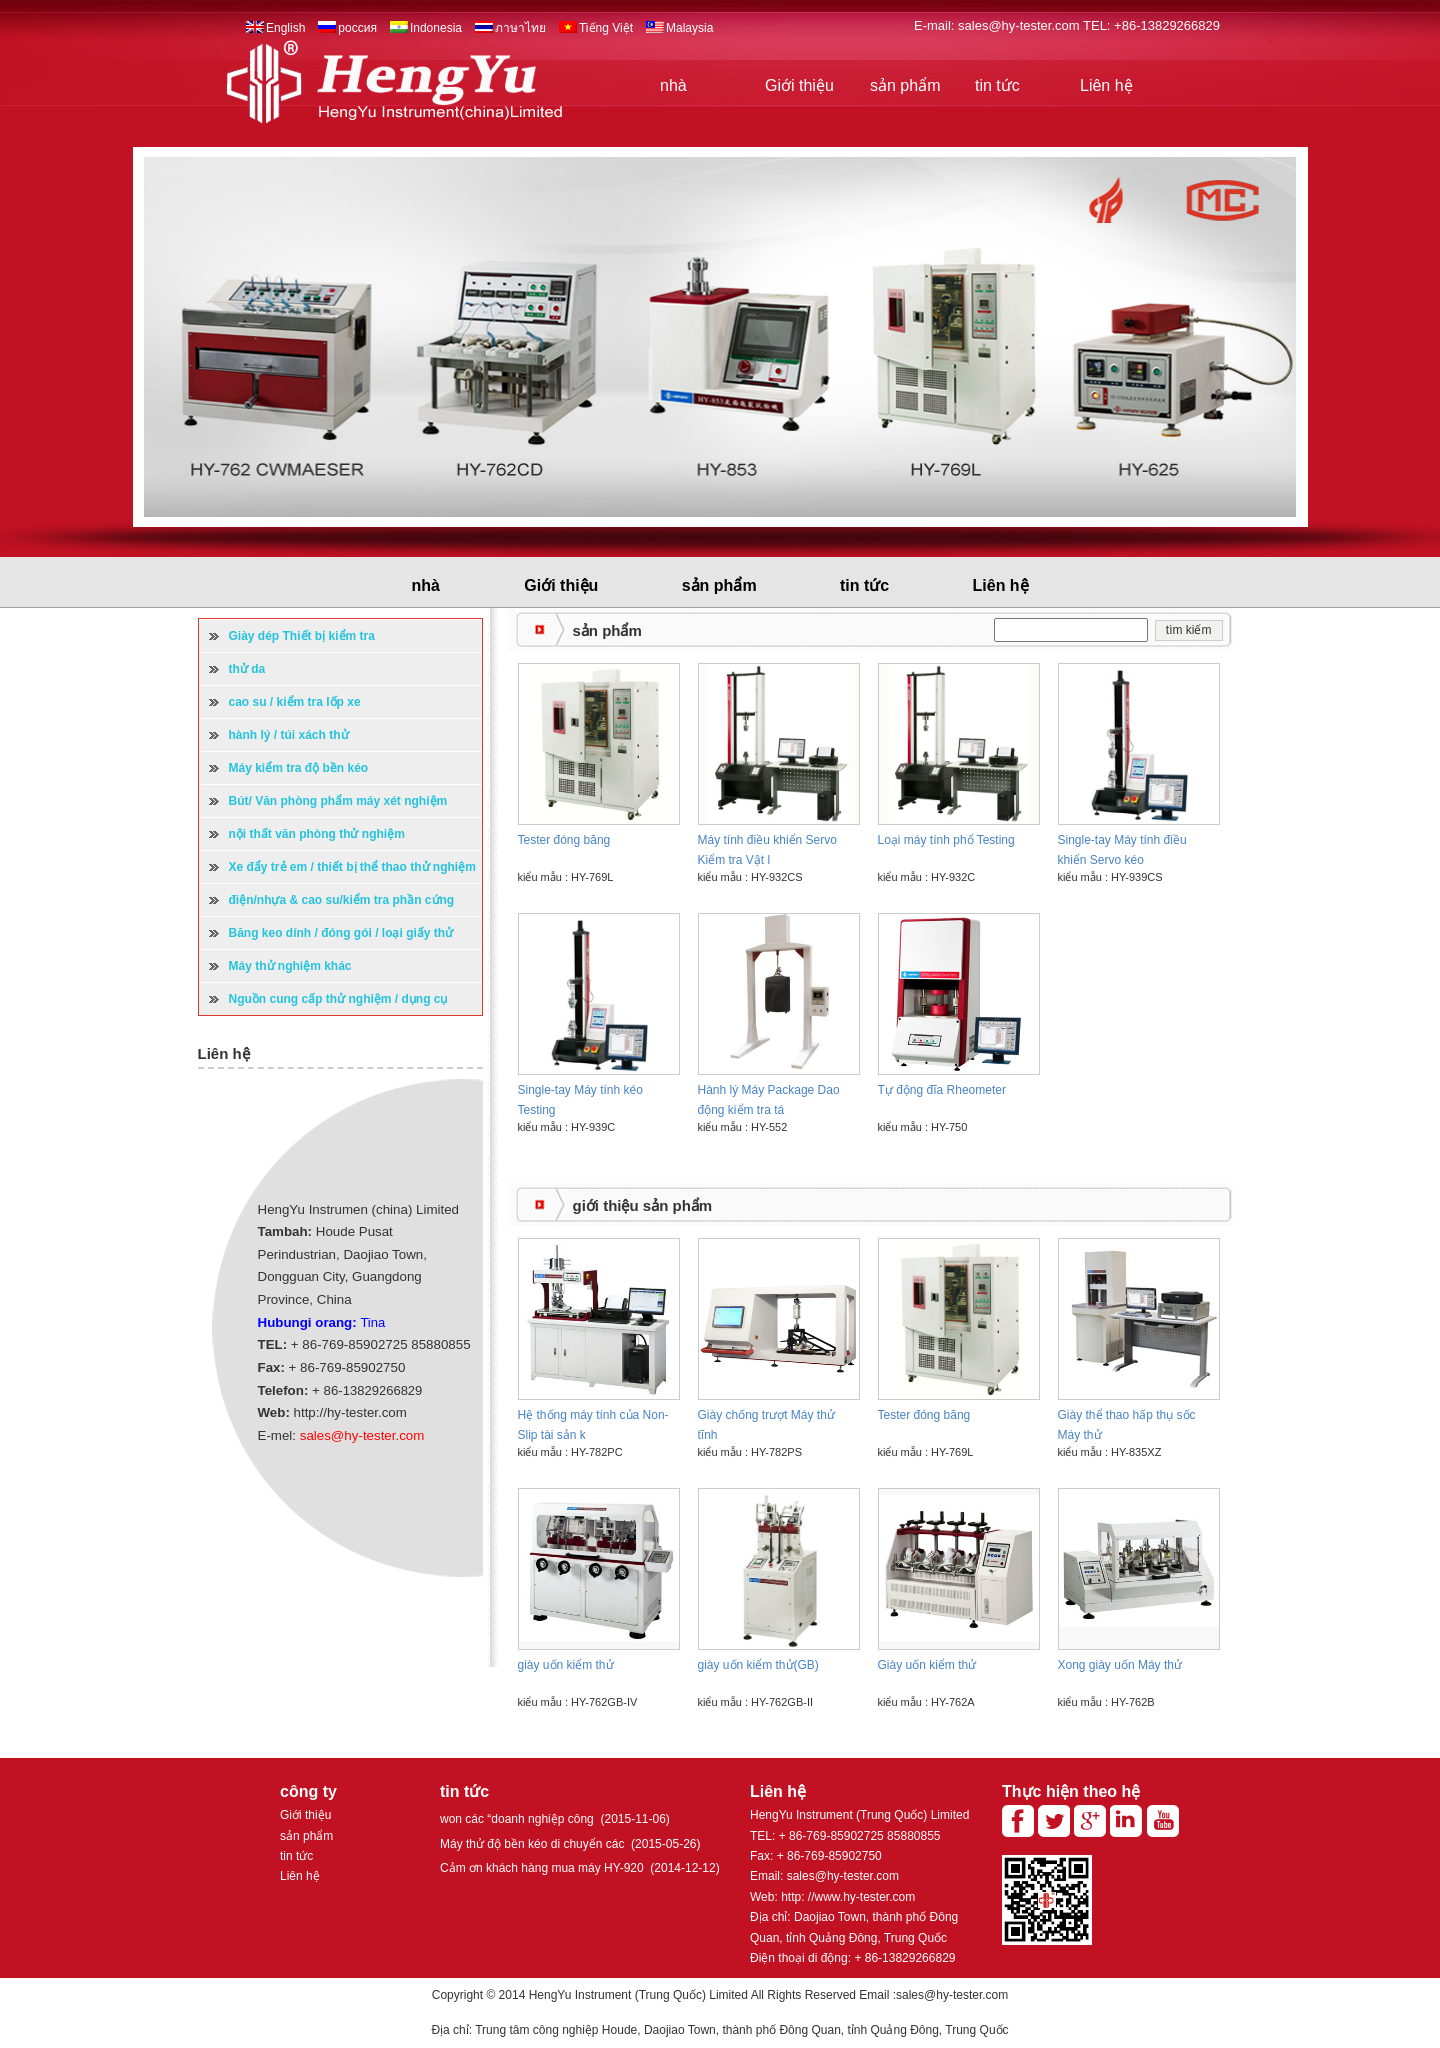 This screenshot has width=1440, height=2048. What do you see at coordinates (769, 1100) in the screenshot?
I see `Hành lý Máy Package Dao động kiểm tra tá` at bounding box center [769, 1100].